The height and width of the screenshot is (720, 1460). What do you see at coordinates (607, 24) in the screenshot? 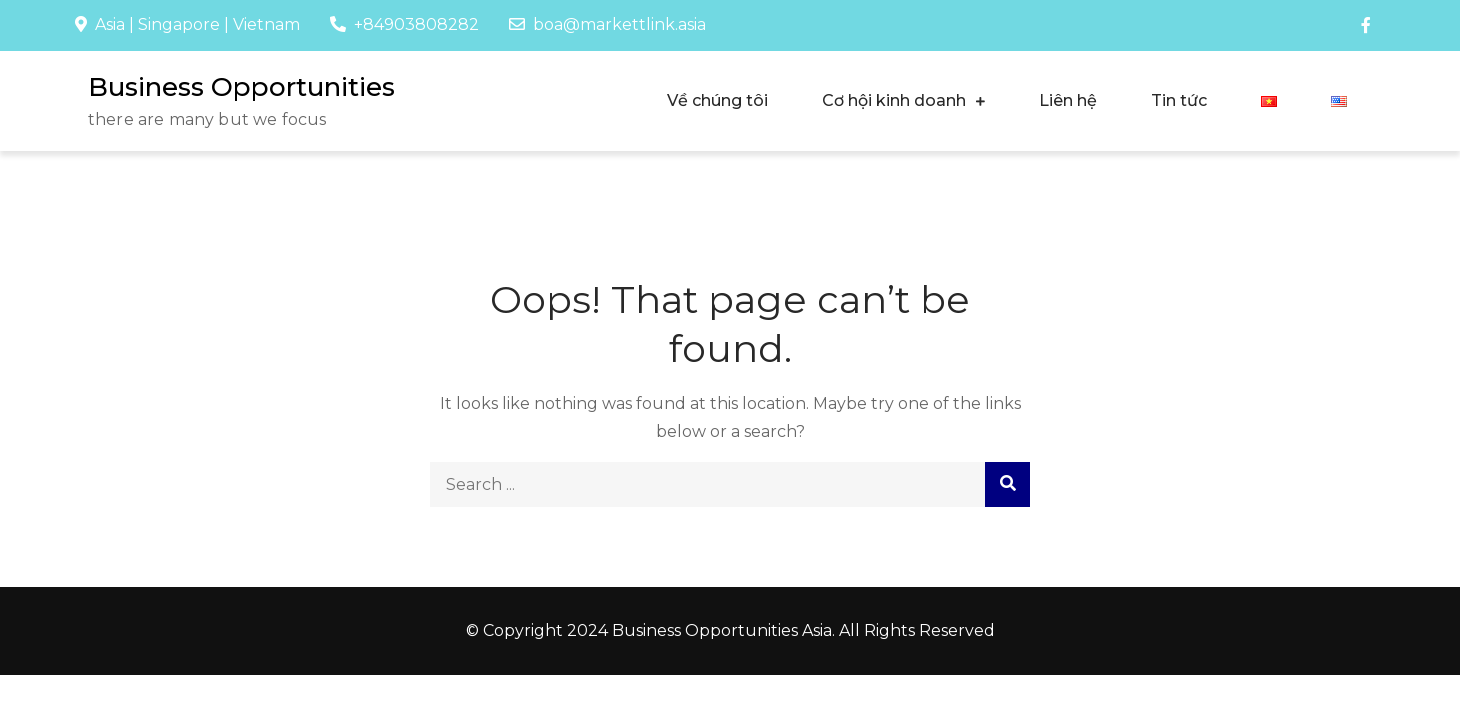
I see `boa@markettlink.asia` at bounding box center [607, 24].